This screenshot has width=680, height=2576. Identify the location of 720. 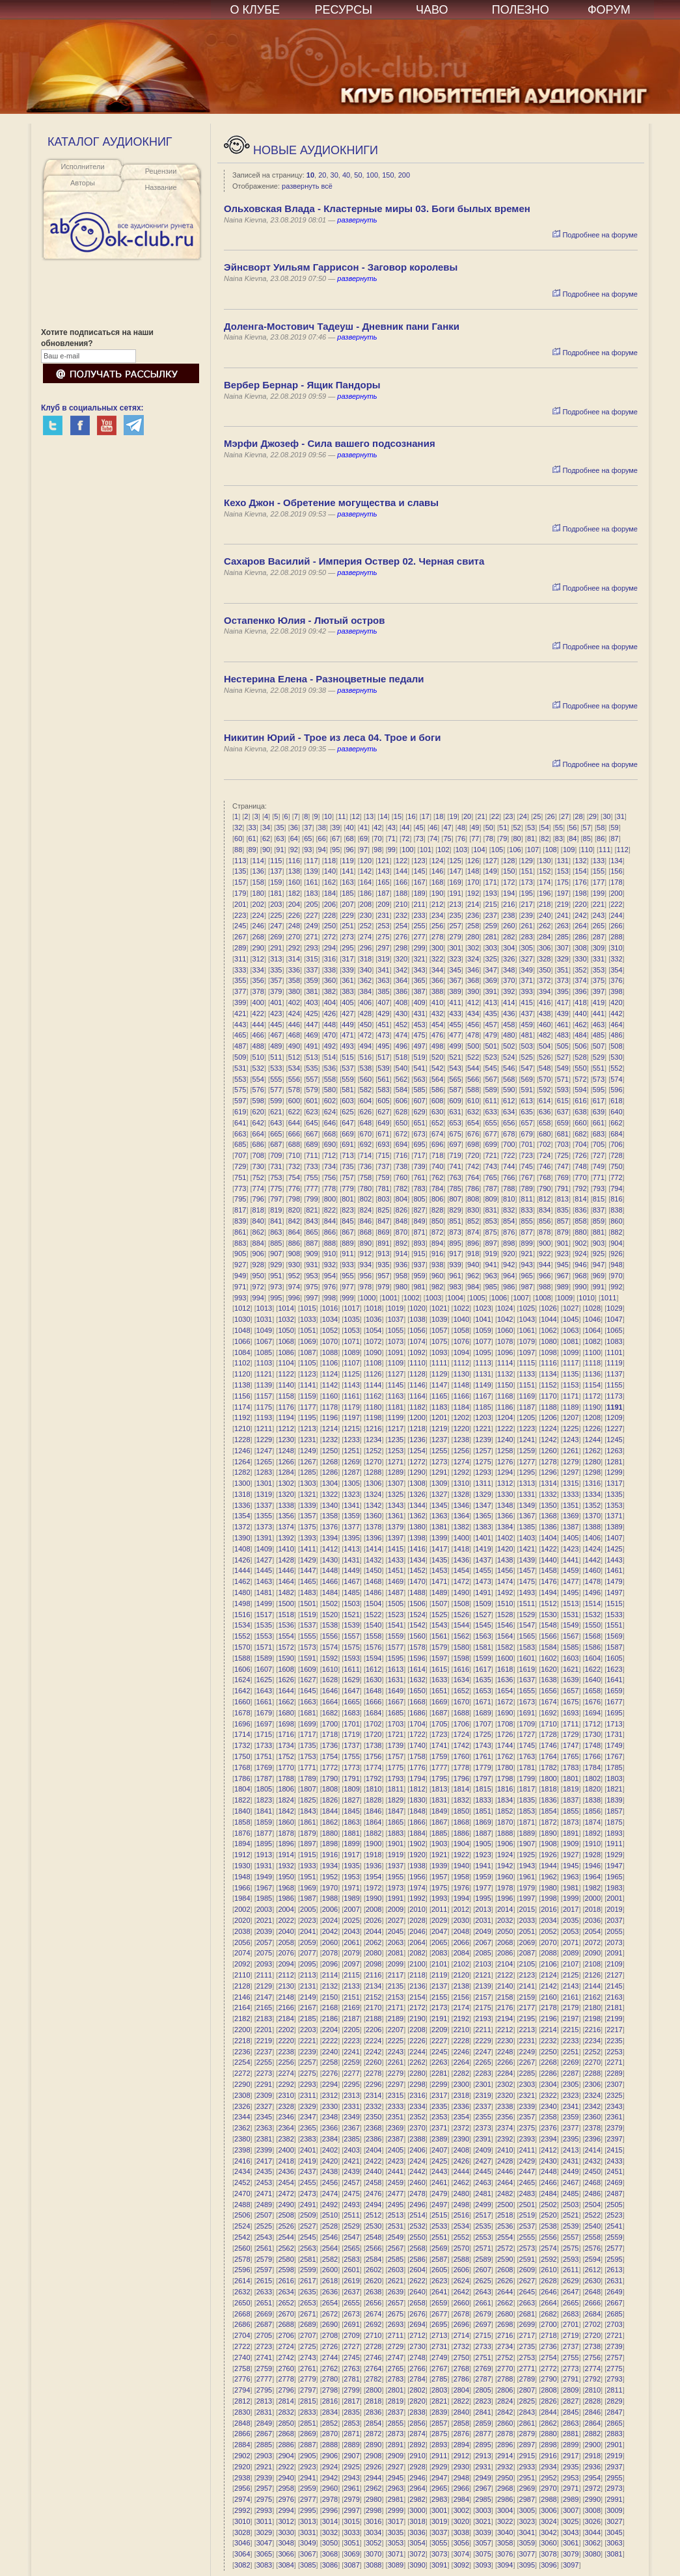
(473, 1155).